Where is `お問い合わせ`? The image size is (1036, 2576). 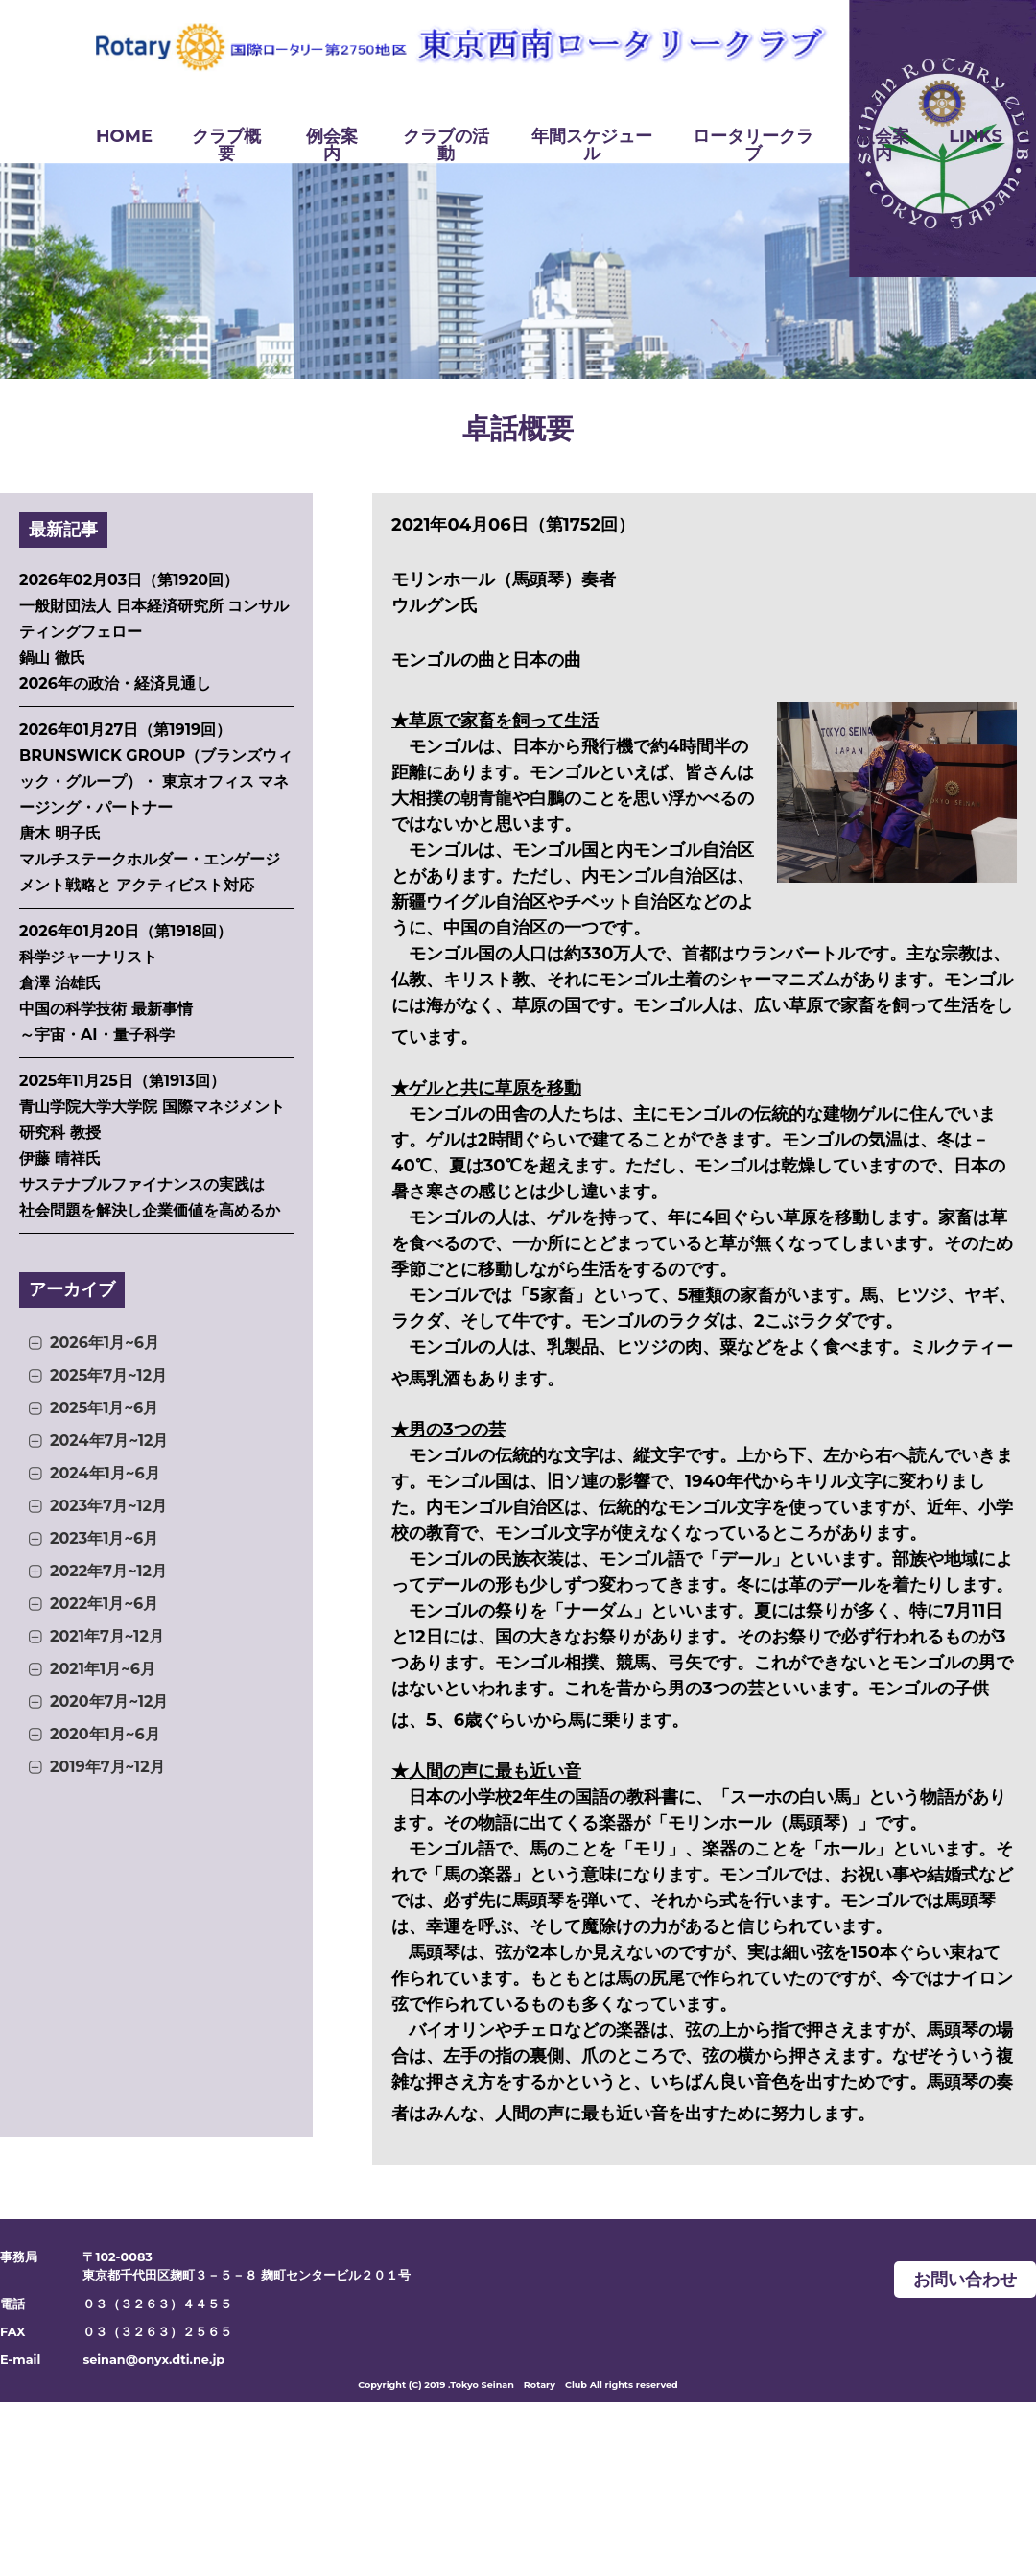
お問い合わせ is located at coordinates (965, 2279).